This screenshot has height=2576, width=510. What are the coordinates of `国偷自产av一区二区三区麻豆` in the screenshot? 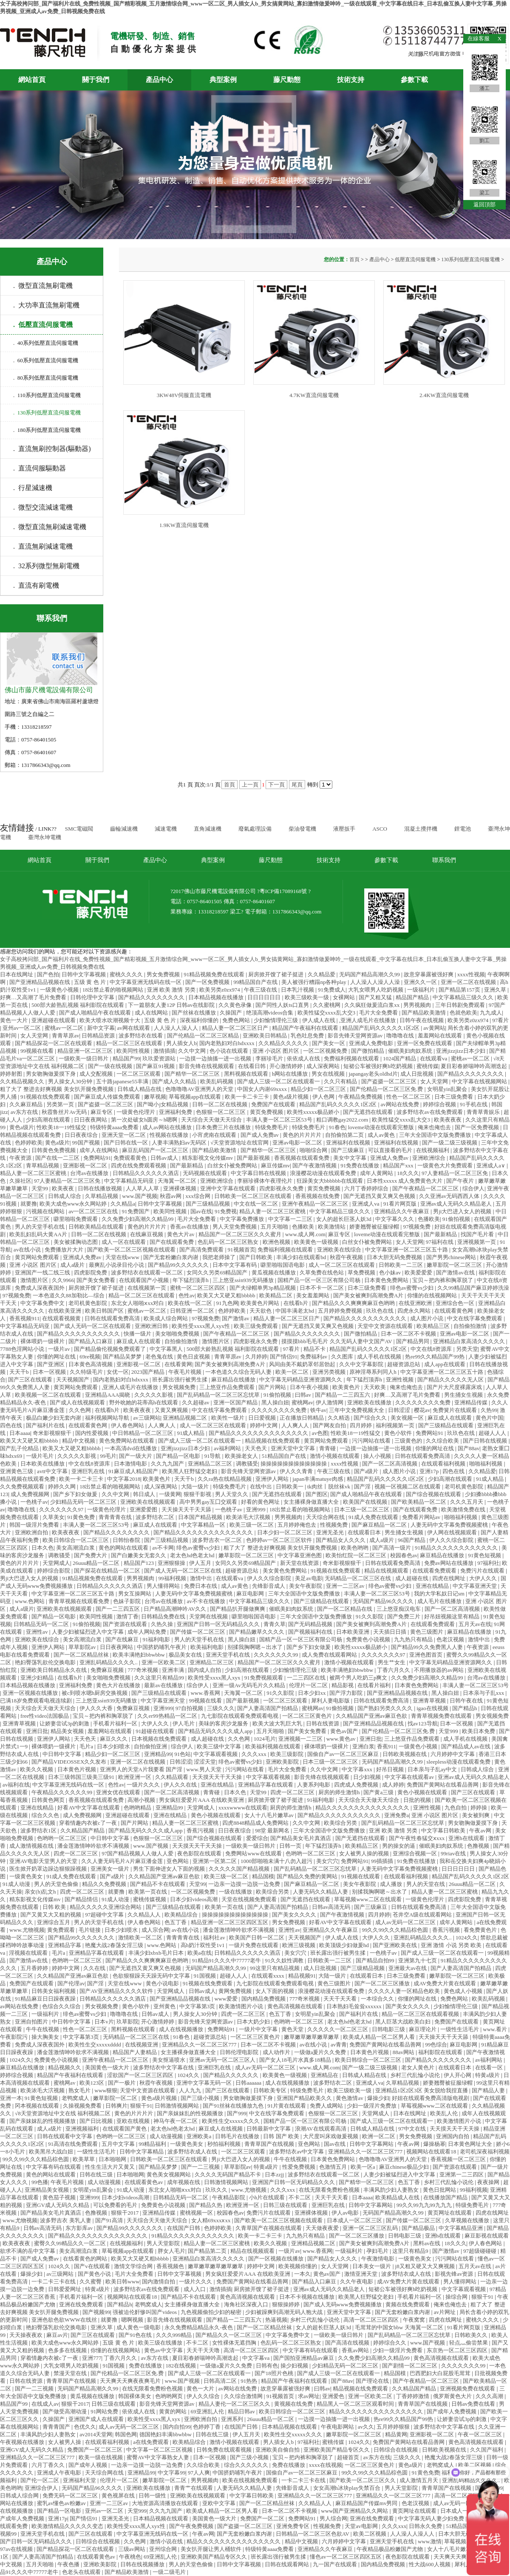 It's located at (343, 1754).